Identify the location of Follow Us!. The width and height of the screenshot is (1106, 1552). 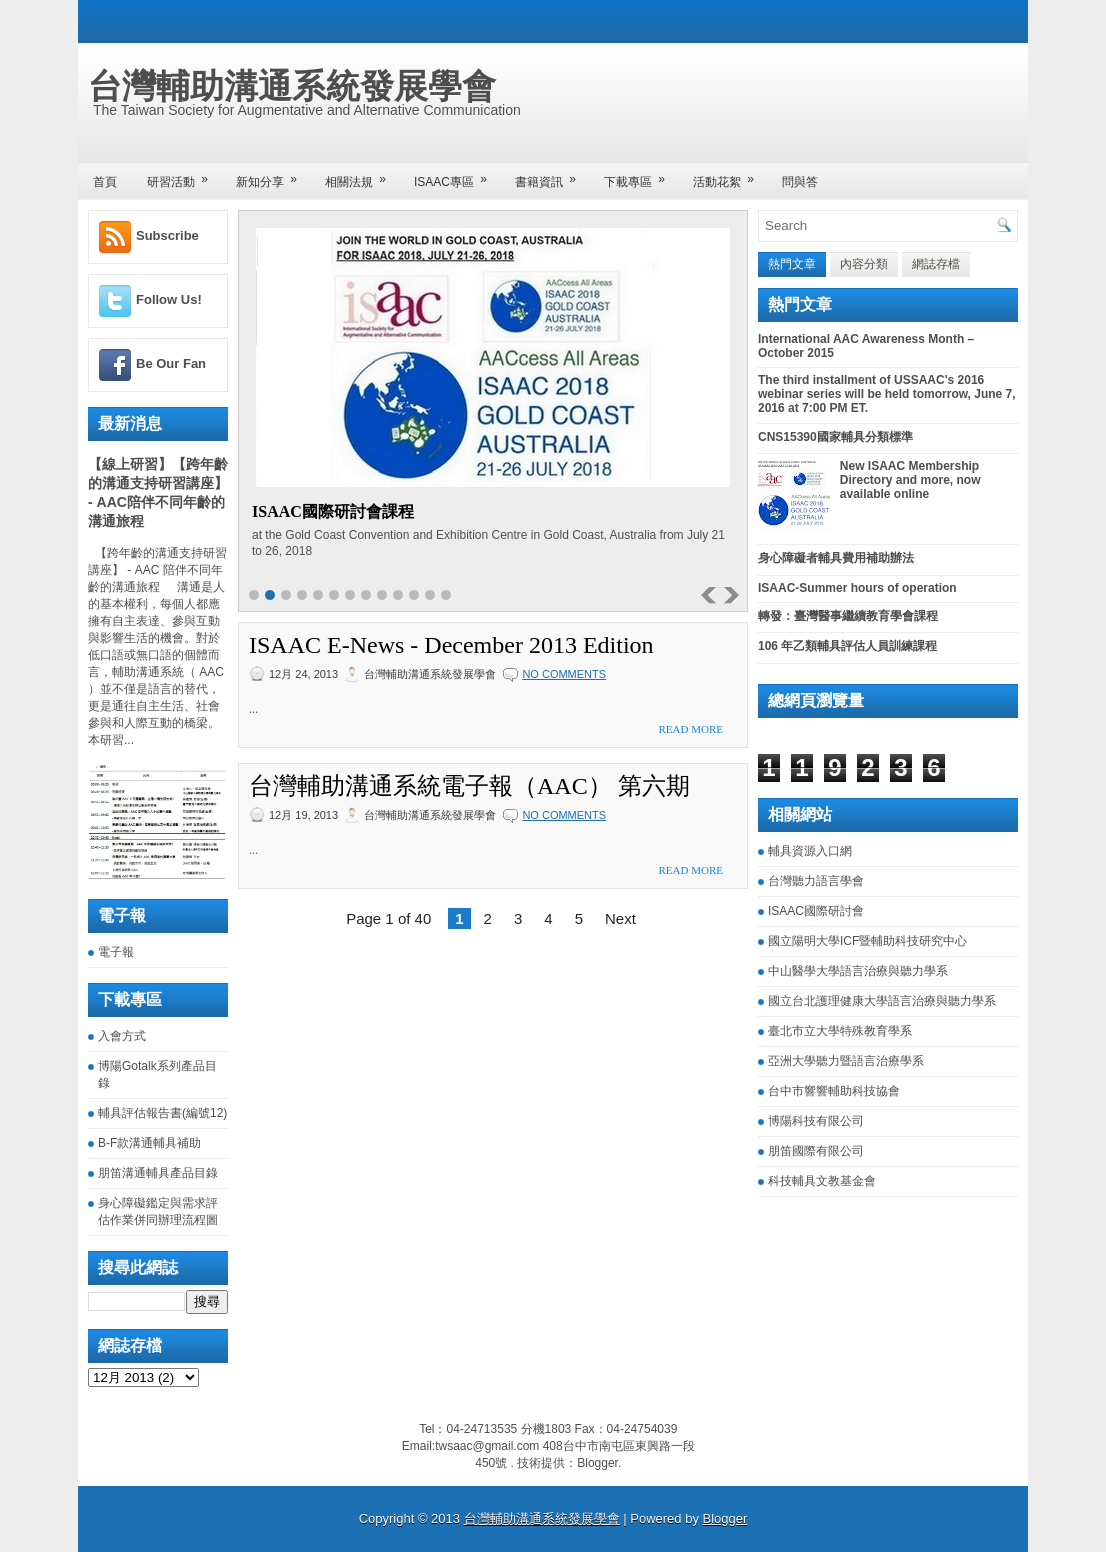
(169, 299).